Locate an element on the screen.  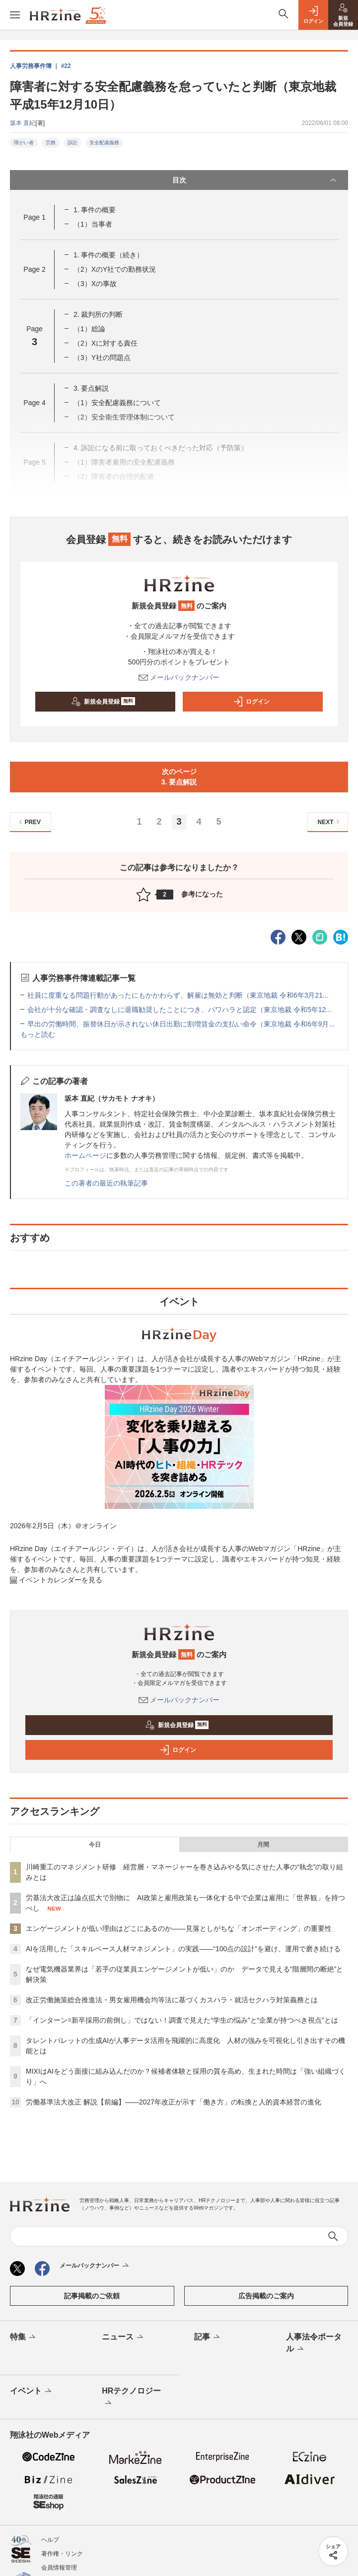
（2）XのY社での勤務状況 is located at coordinates (114, 269).